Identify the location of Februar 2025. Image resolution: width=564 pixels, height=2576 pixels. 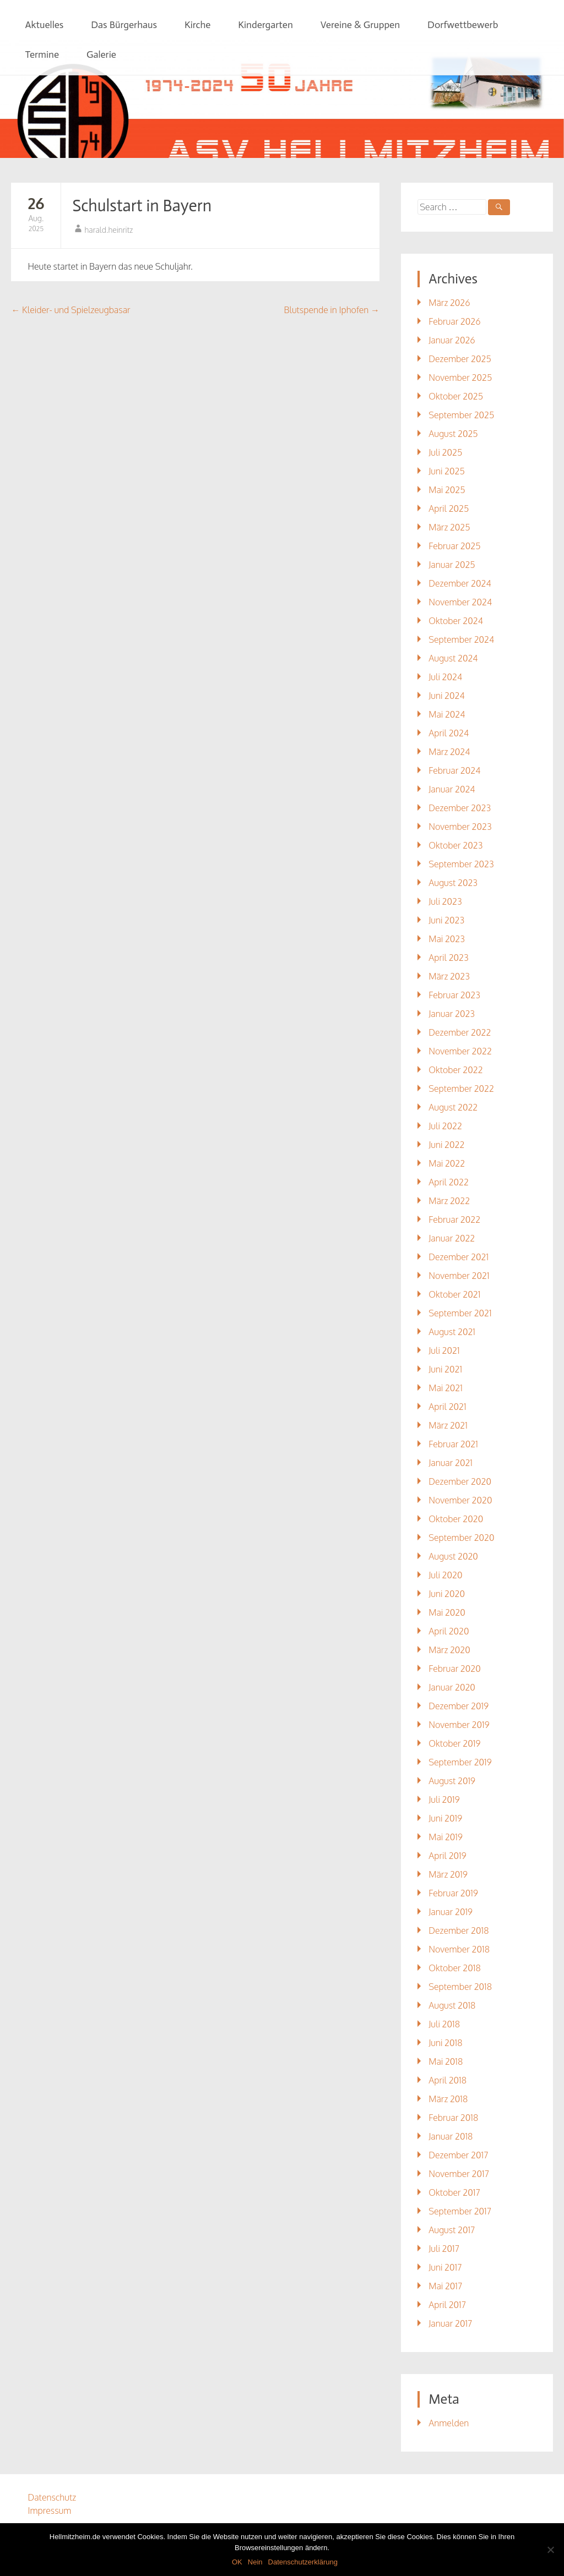
(454, 545).